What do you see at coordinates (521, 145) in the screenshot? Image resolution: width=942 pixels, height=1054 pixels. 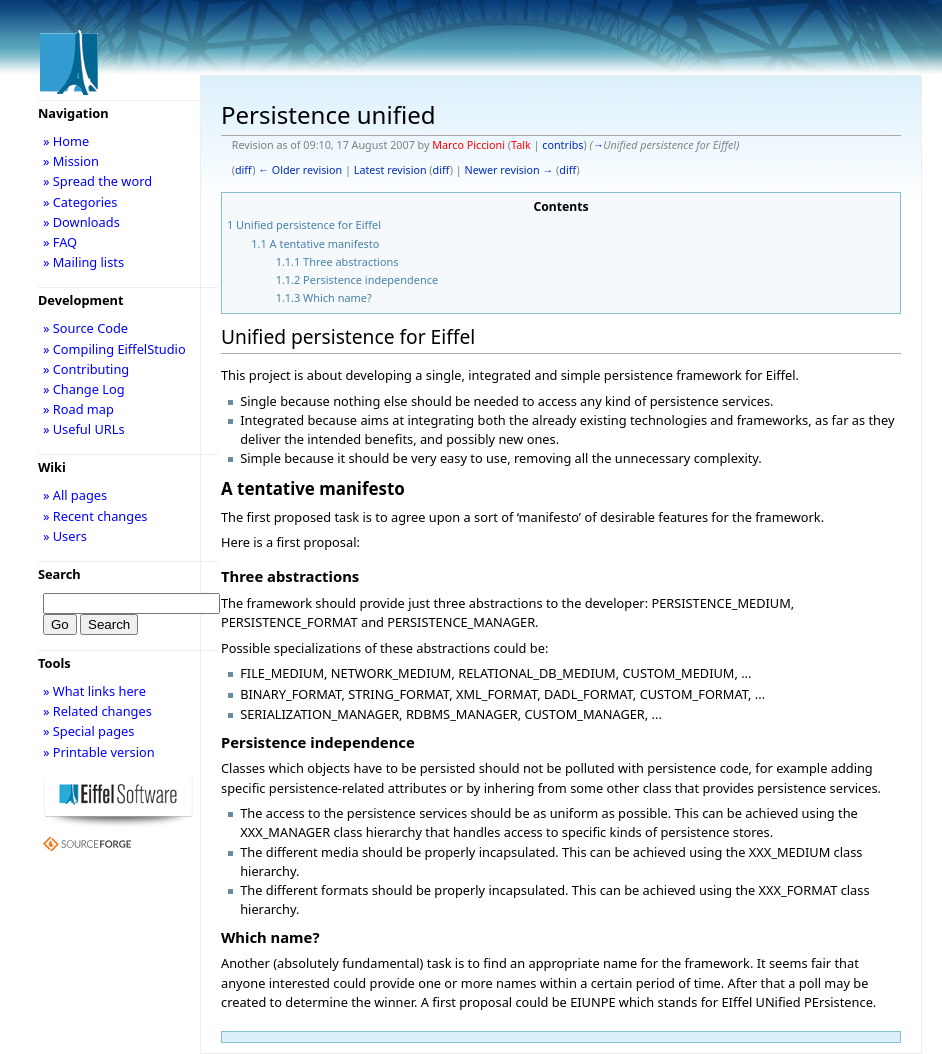 I see `Talk` at bounding box center [521, 145].